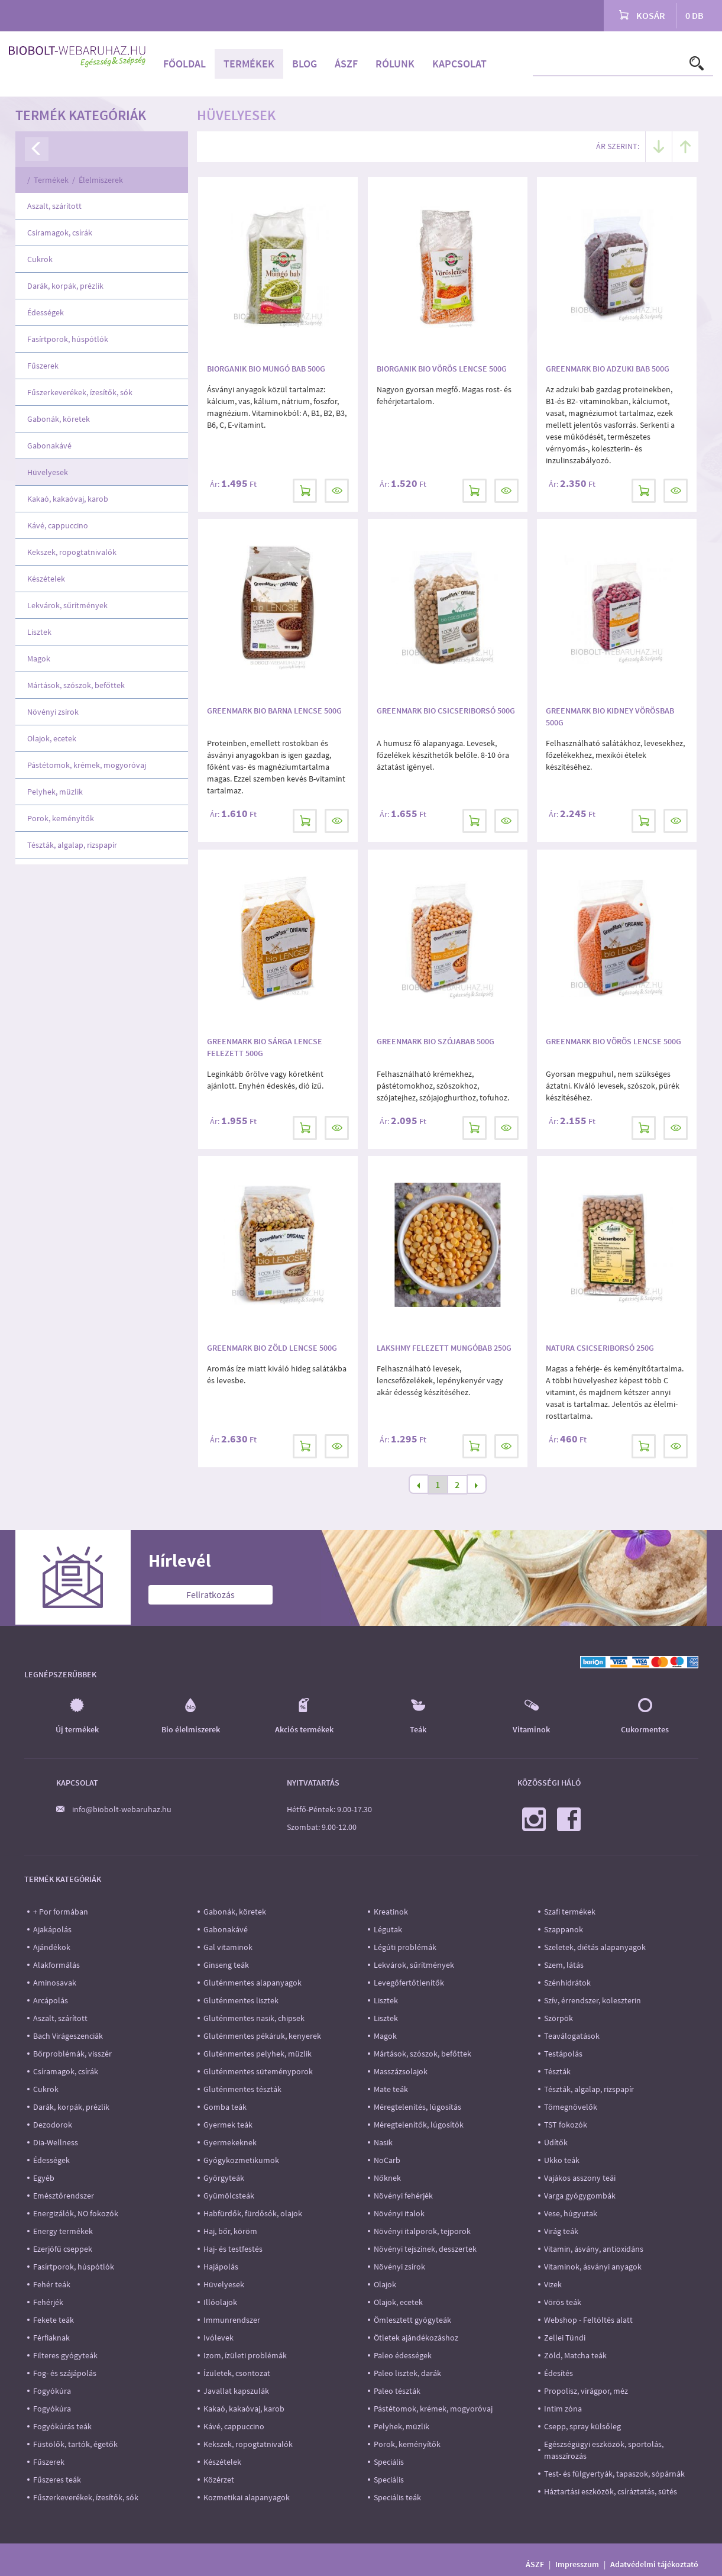 Image resolution: width=722 pixels, height=2576 pixels. I want to click on Fehér teák, so click(51, 2284).